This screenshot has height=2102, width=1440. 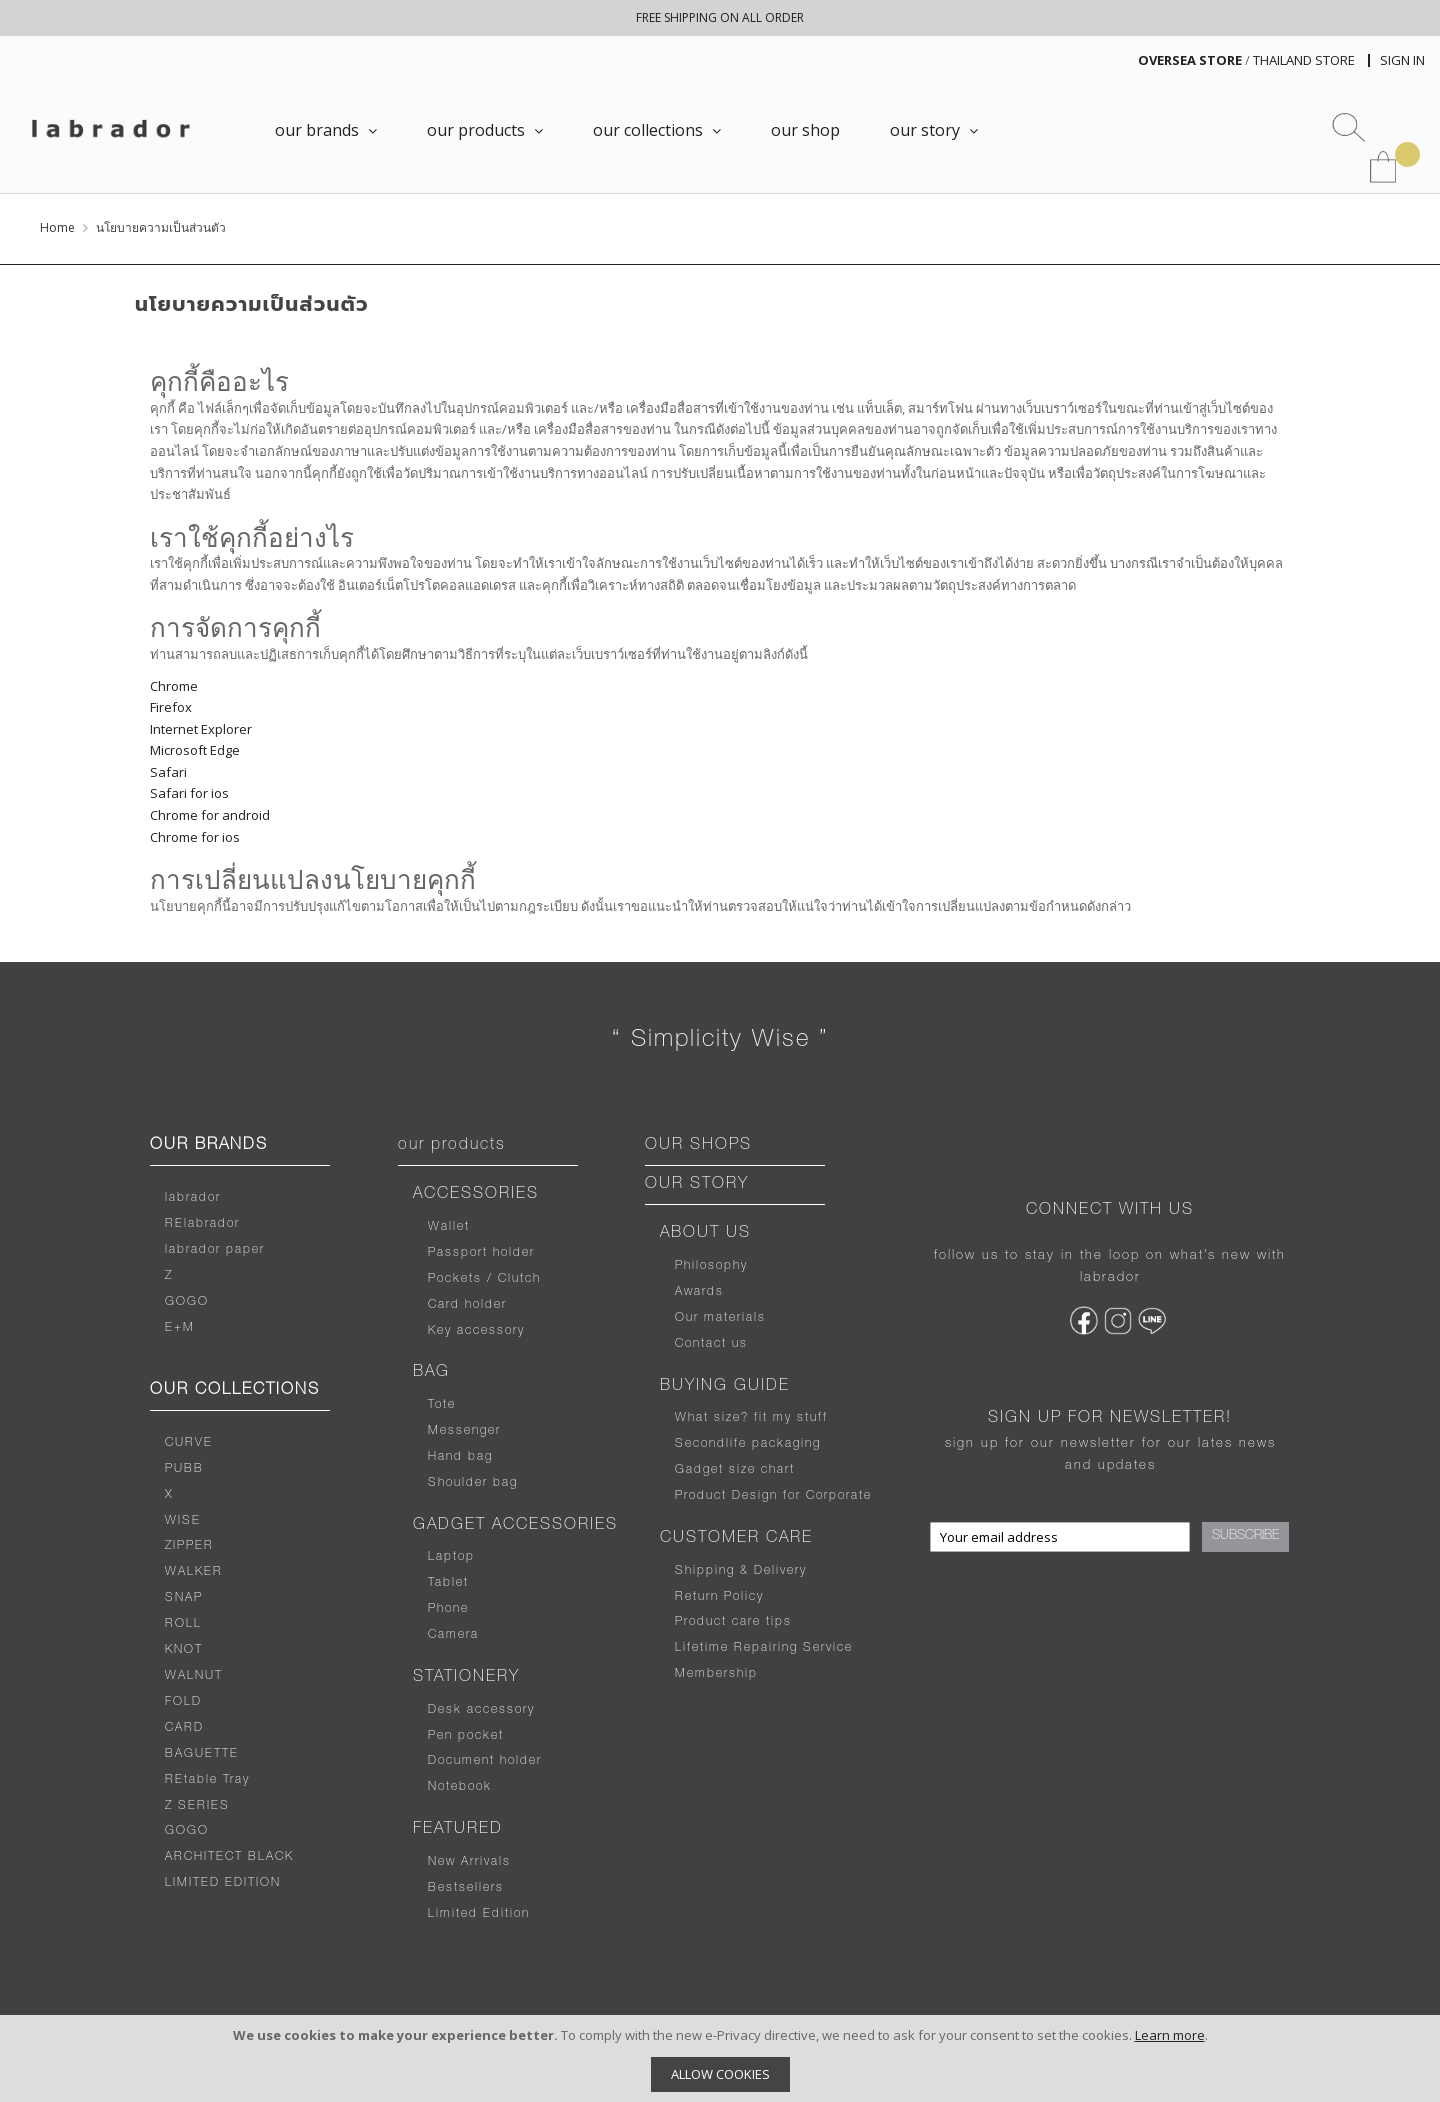 I want to click on Messenger, so click(x=464, y=1431).